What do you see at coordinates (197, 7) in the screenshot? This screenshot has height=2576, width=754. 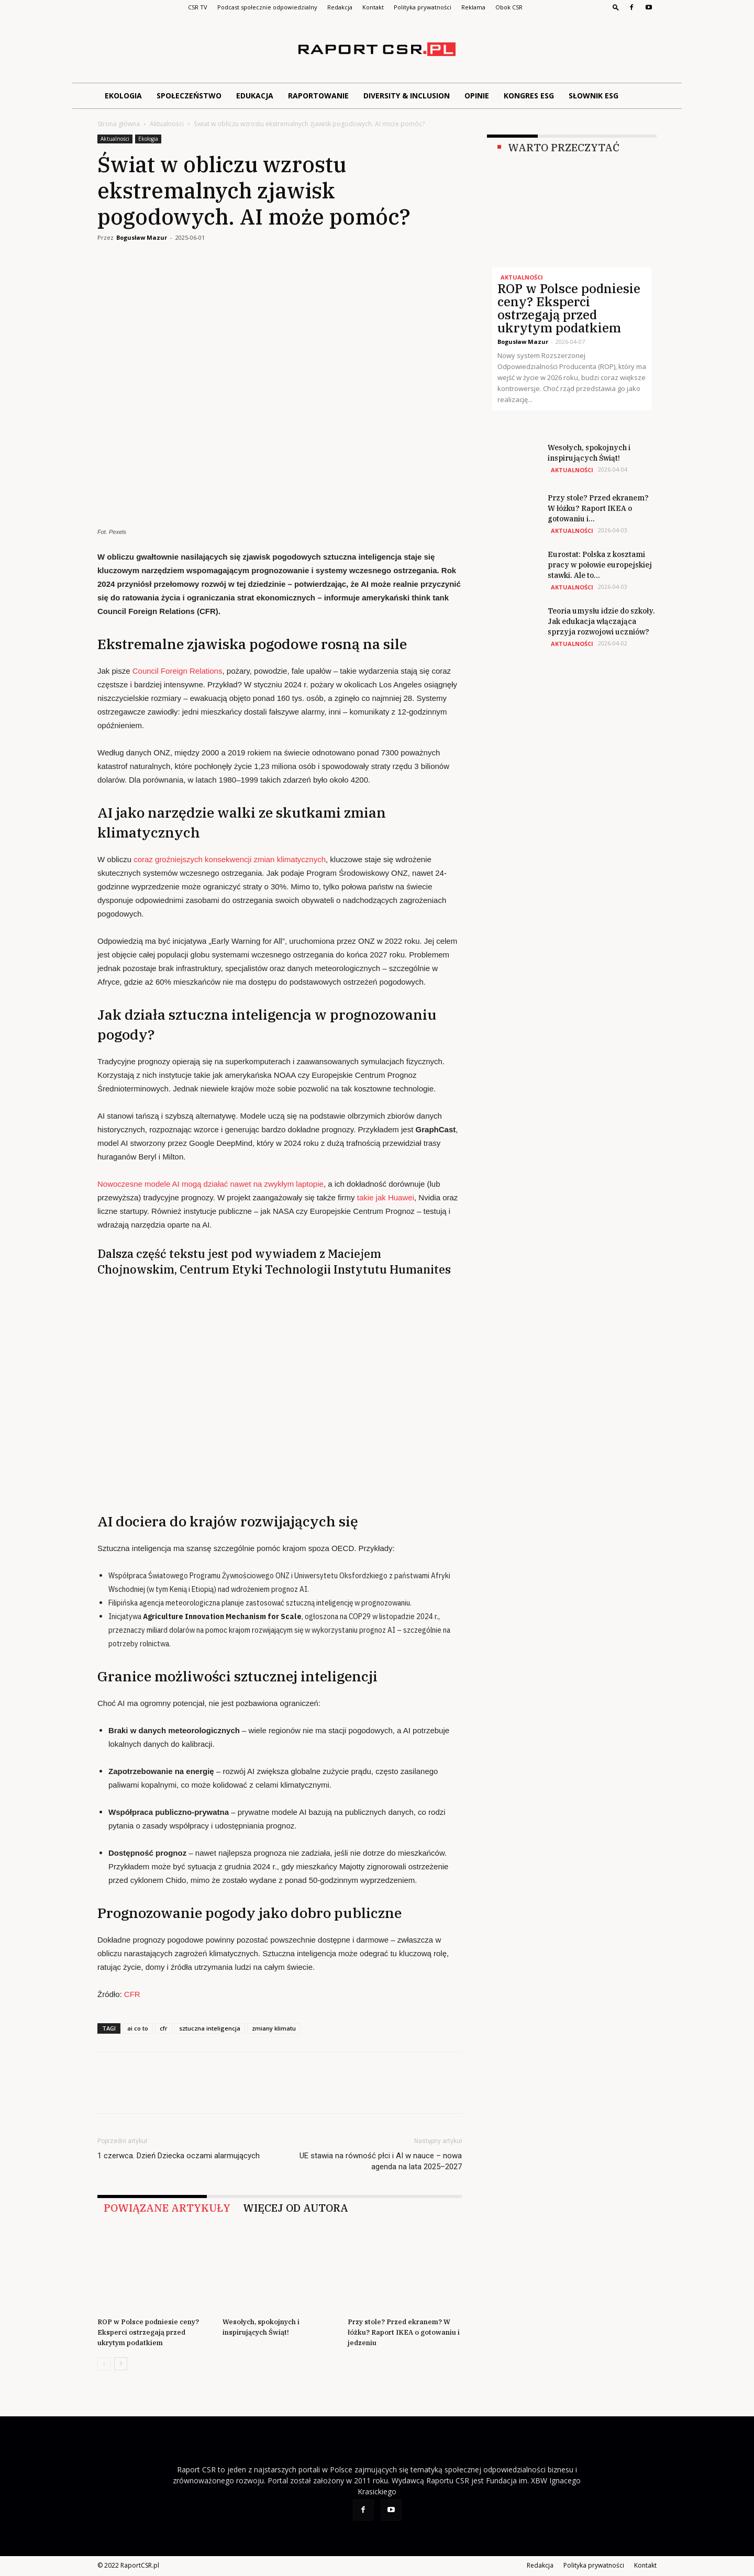 I see `CSR TV` at bounding box center [197, 7].